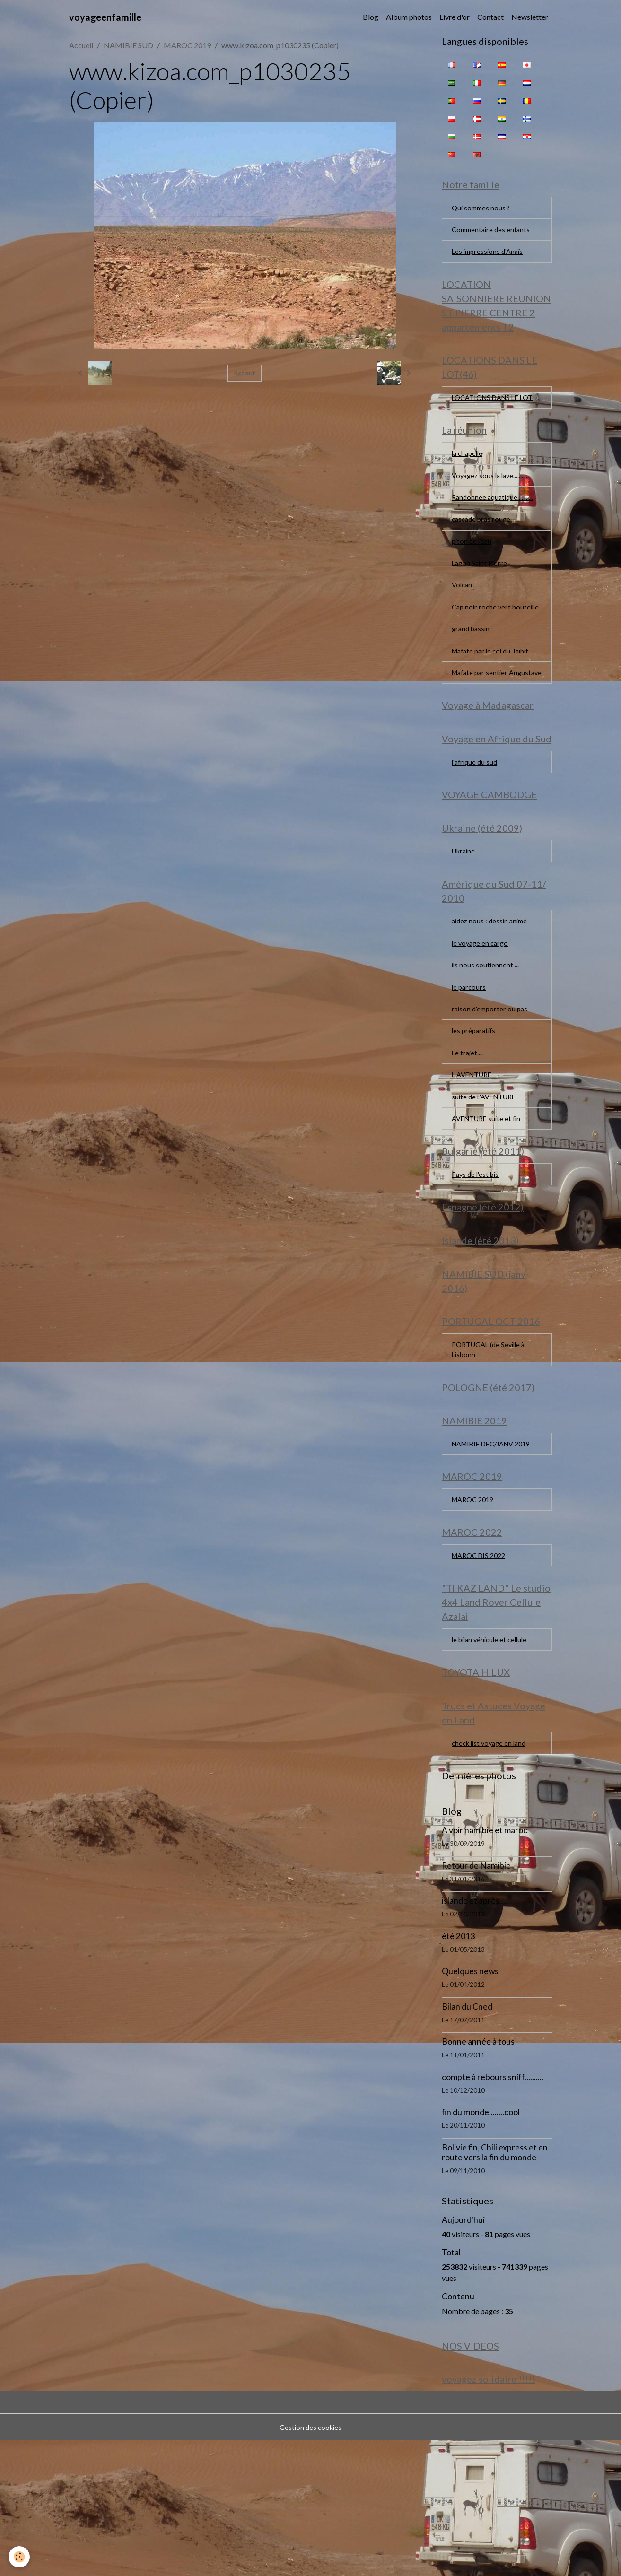 This screenshot has width=621, height=2576. Describe the element at coordinates (495, 2284) in the screenshot. I see `Bolivie fin, Chili express et en route vers la fin du monde` at that location.